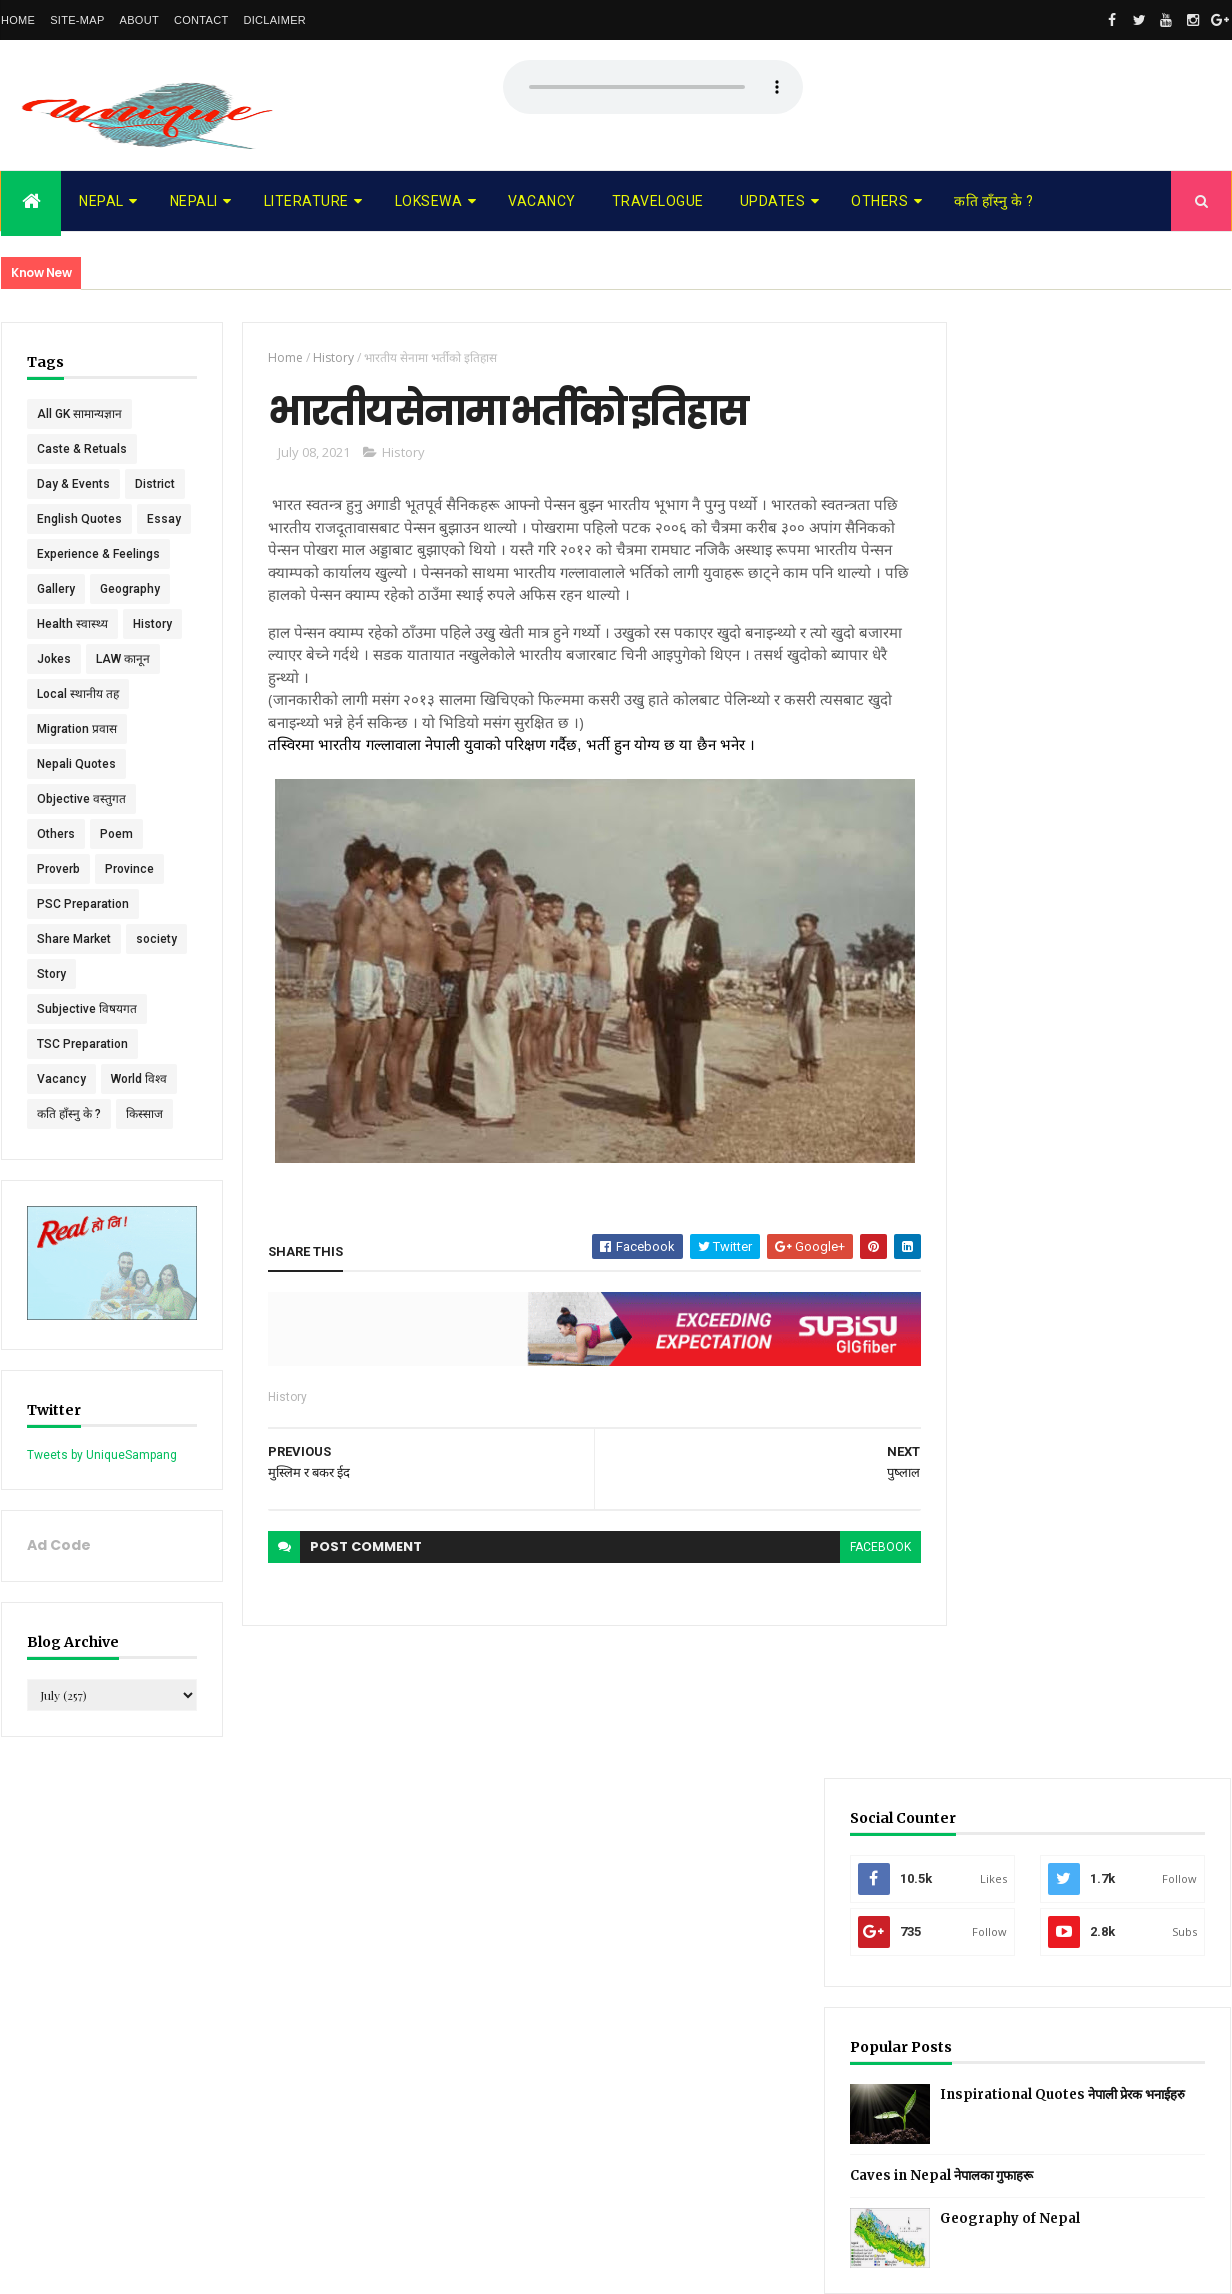 Image resolution: width=1232 pixels, height=2294 pixels. Describe the element at coordinates (74, 1009) in the screenshot. I see `Share Market` at that location.